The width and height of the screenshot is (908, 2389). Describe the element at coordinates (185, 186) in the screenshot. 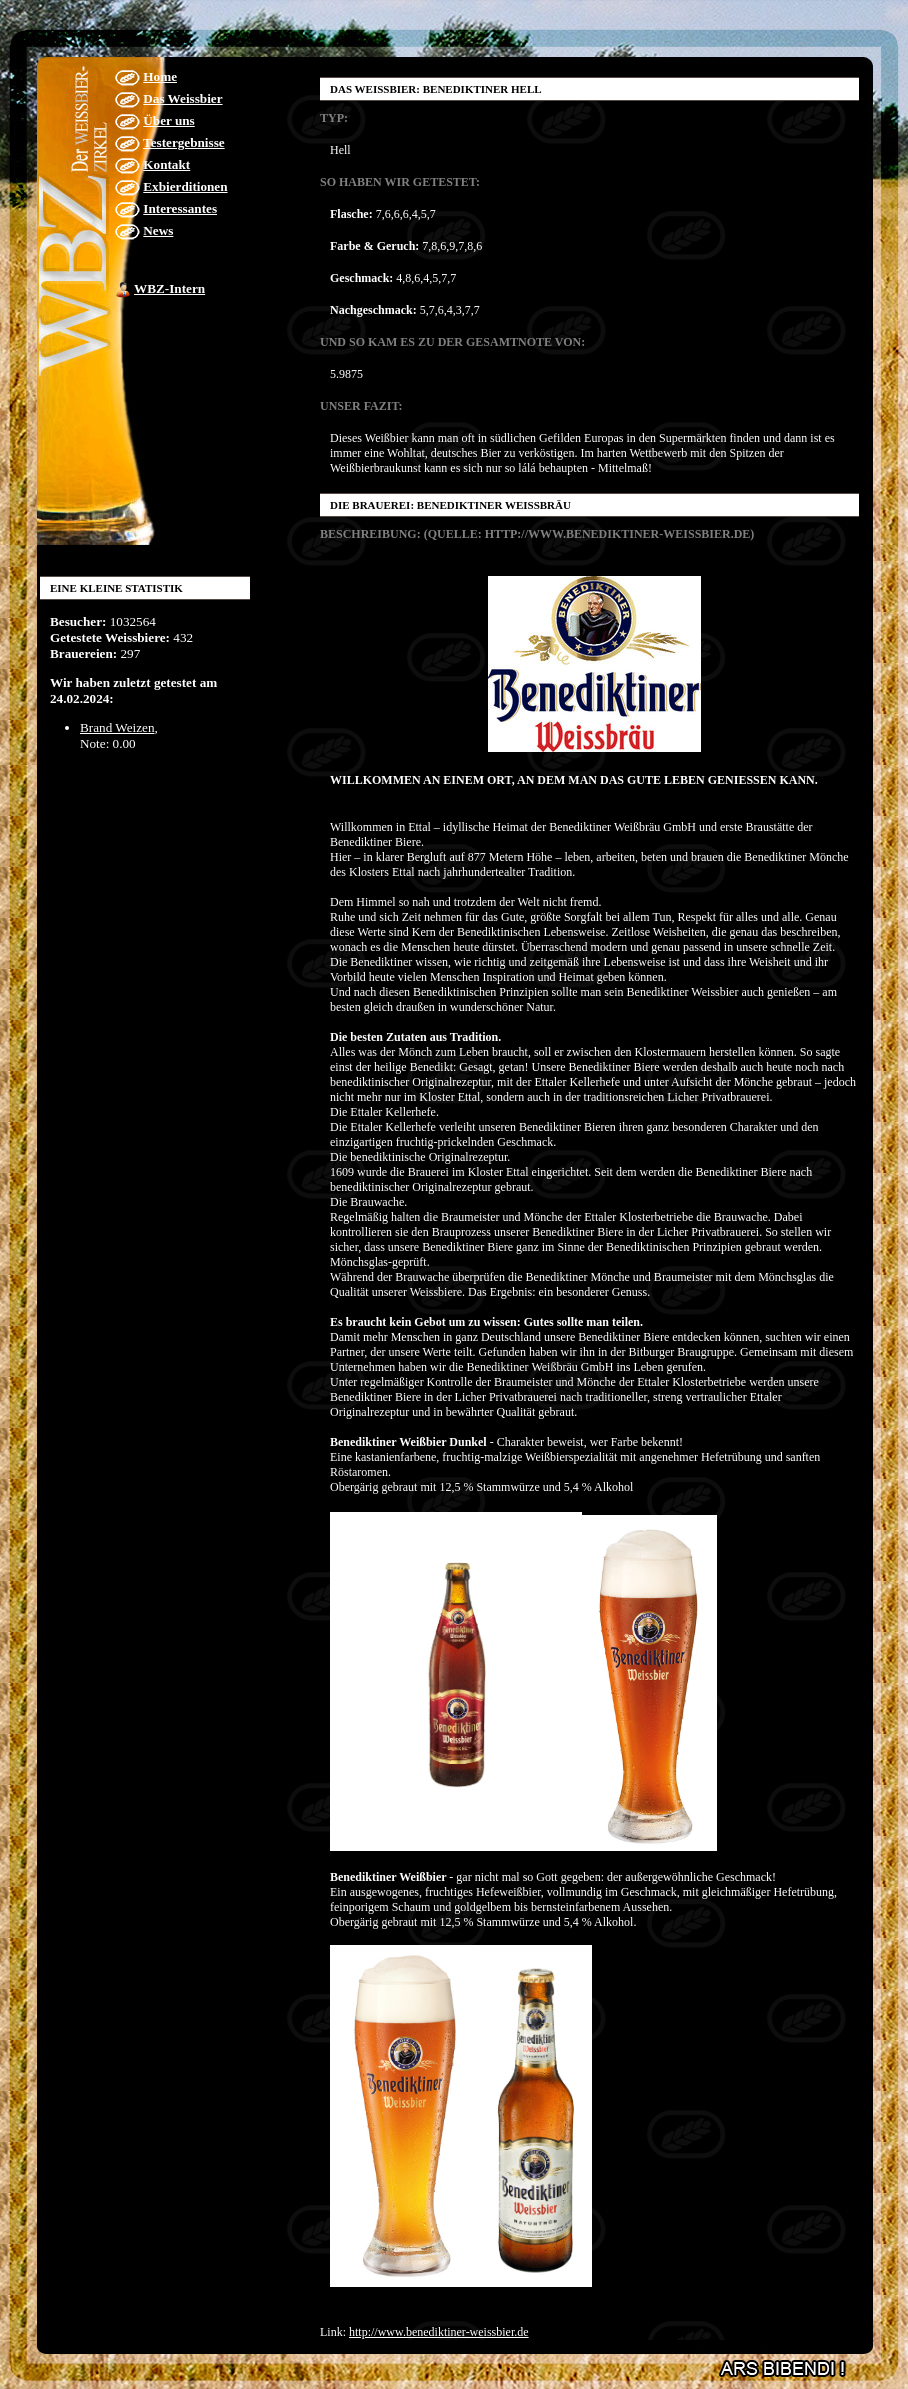

I see `Exbierditionen` at that location.